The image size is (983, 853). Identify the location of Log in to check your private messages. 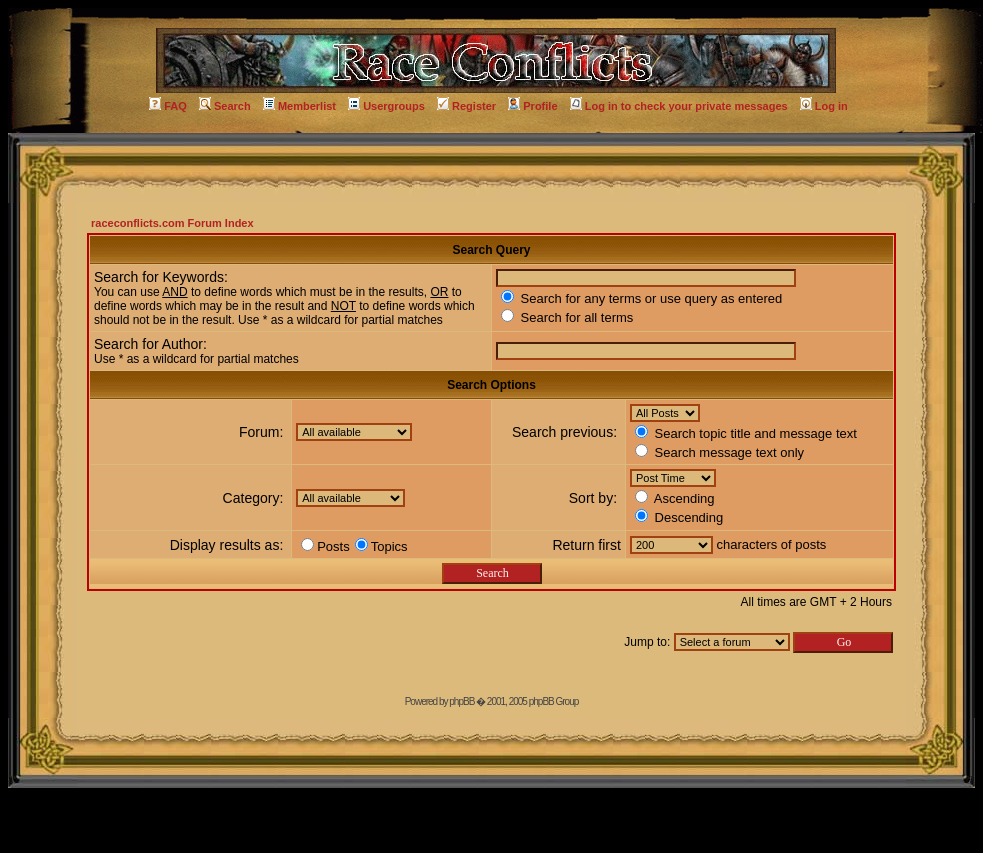
(679, 106).